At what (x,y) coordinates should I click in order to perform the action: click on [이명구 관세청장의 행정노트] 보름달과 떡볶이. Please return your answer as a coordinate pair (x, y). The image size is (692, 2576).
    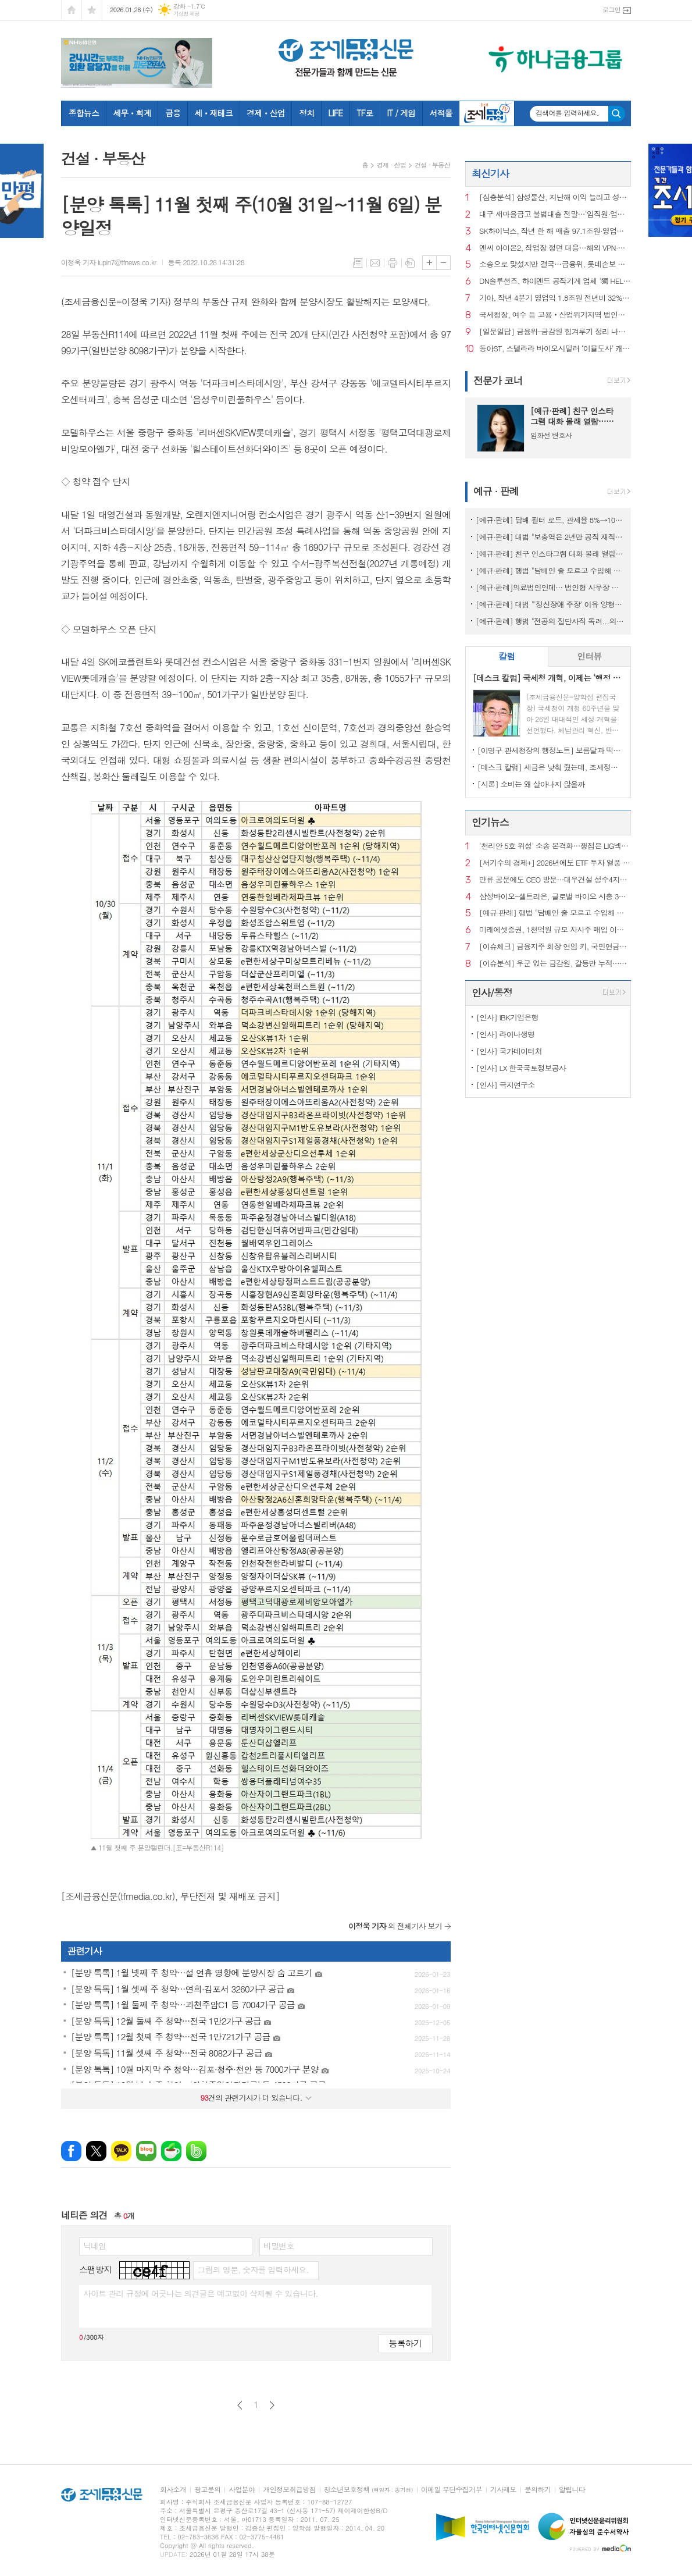
    Looking at the image, I should click on (550, 750).